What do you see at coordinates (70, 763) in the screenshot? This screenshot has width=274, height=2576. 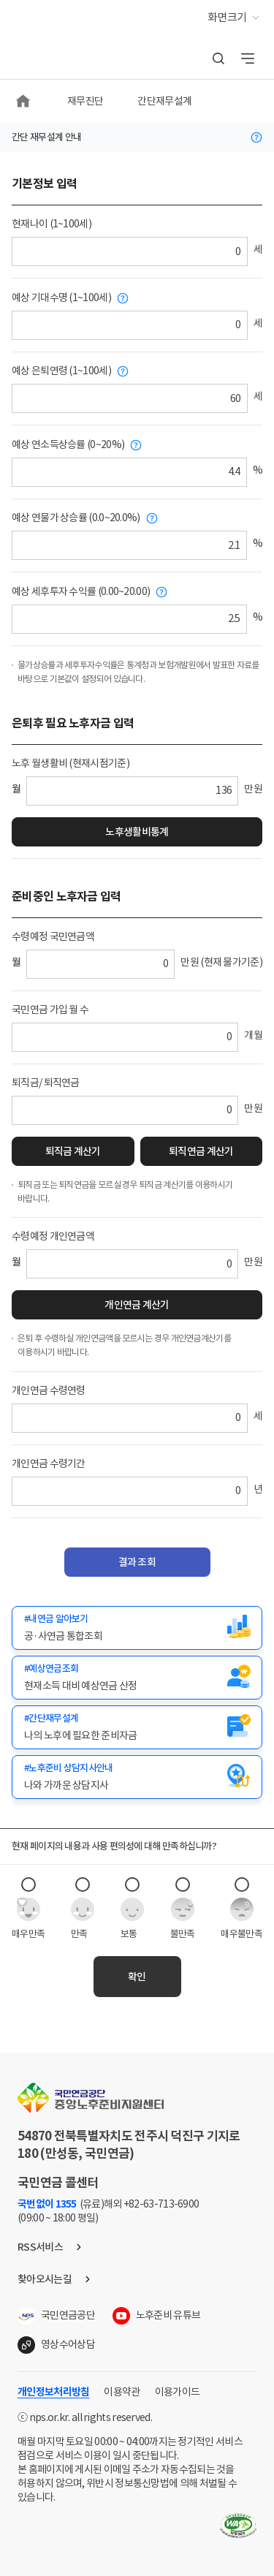 I see `노후 월생활비 (현재시점기준)` at bounding box center [70, 763].